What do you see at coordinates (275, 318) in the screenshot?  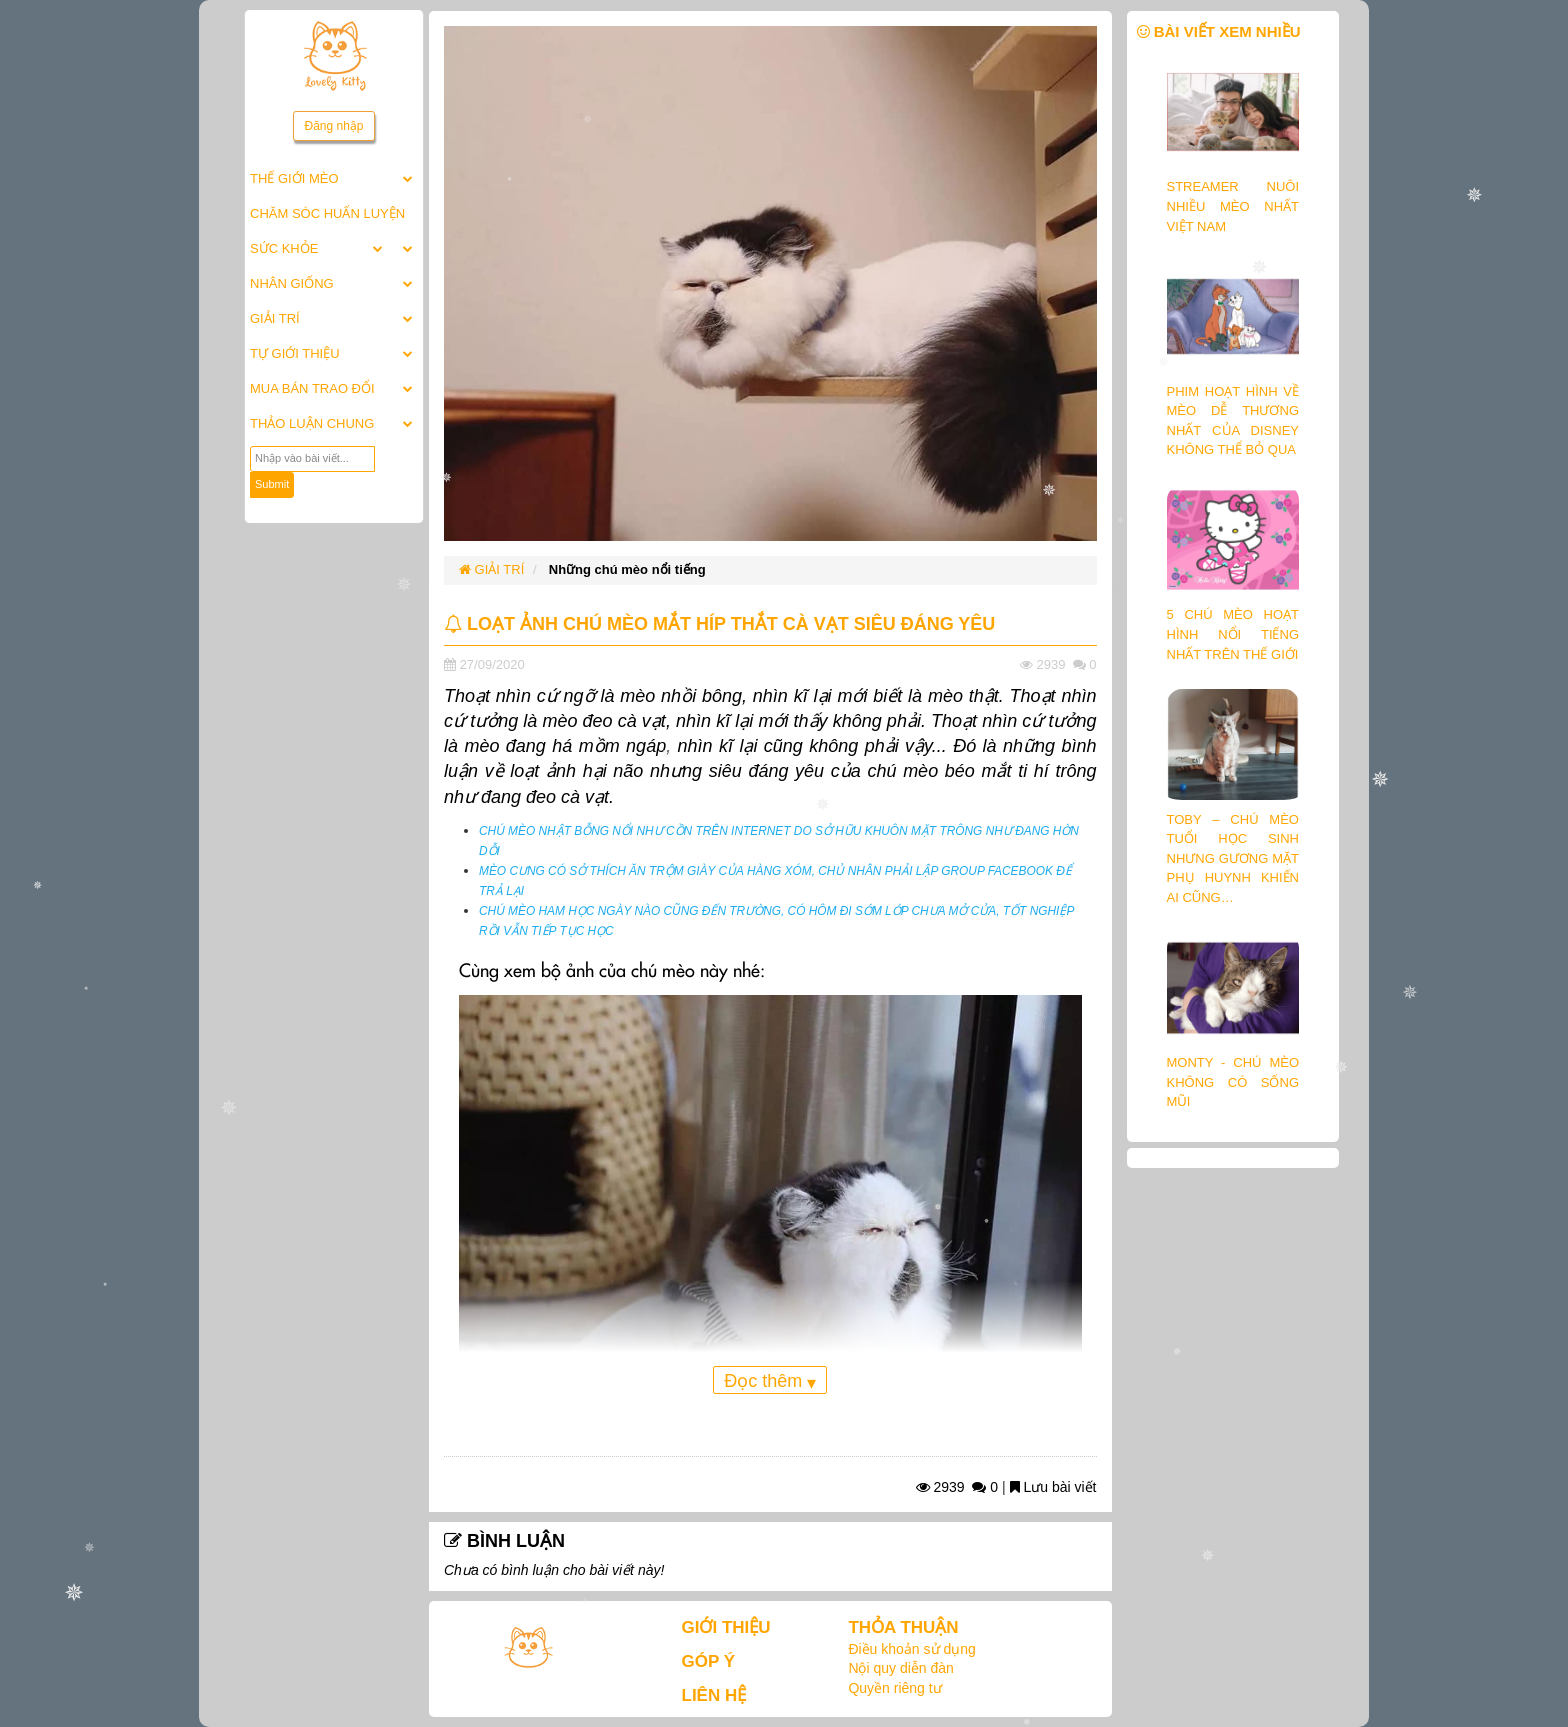 I see `GIẢI TRÍ` at bounding box center [275, 318].